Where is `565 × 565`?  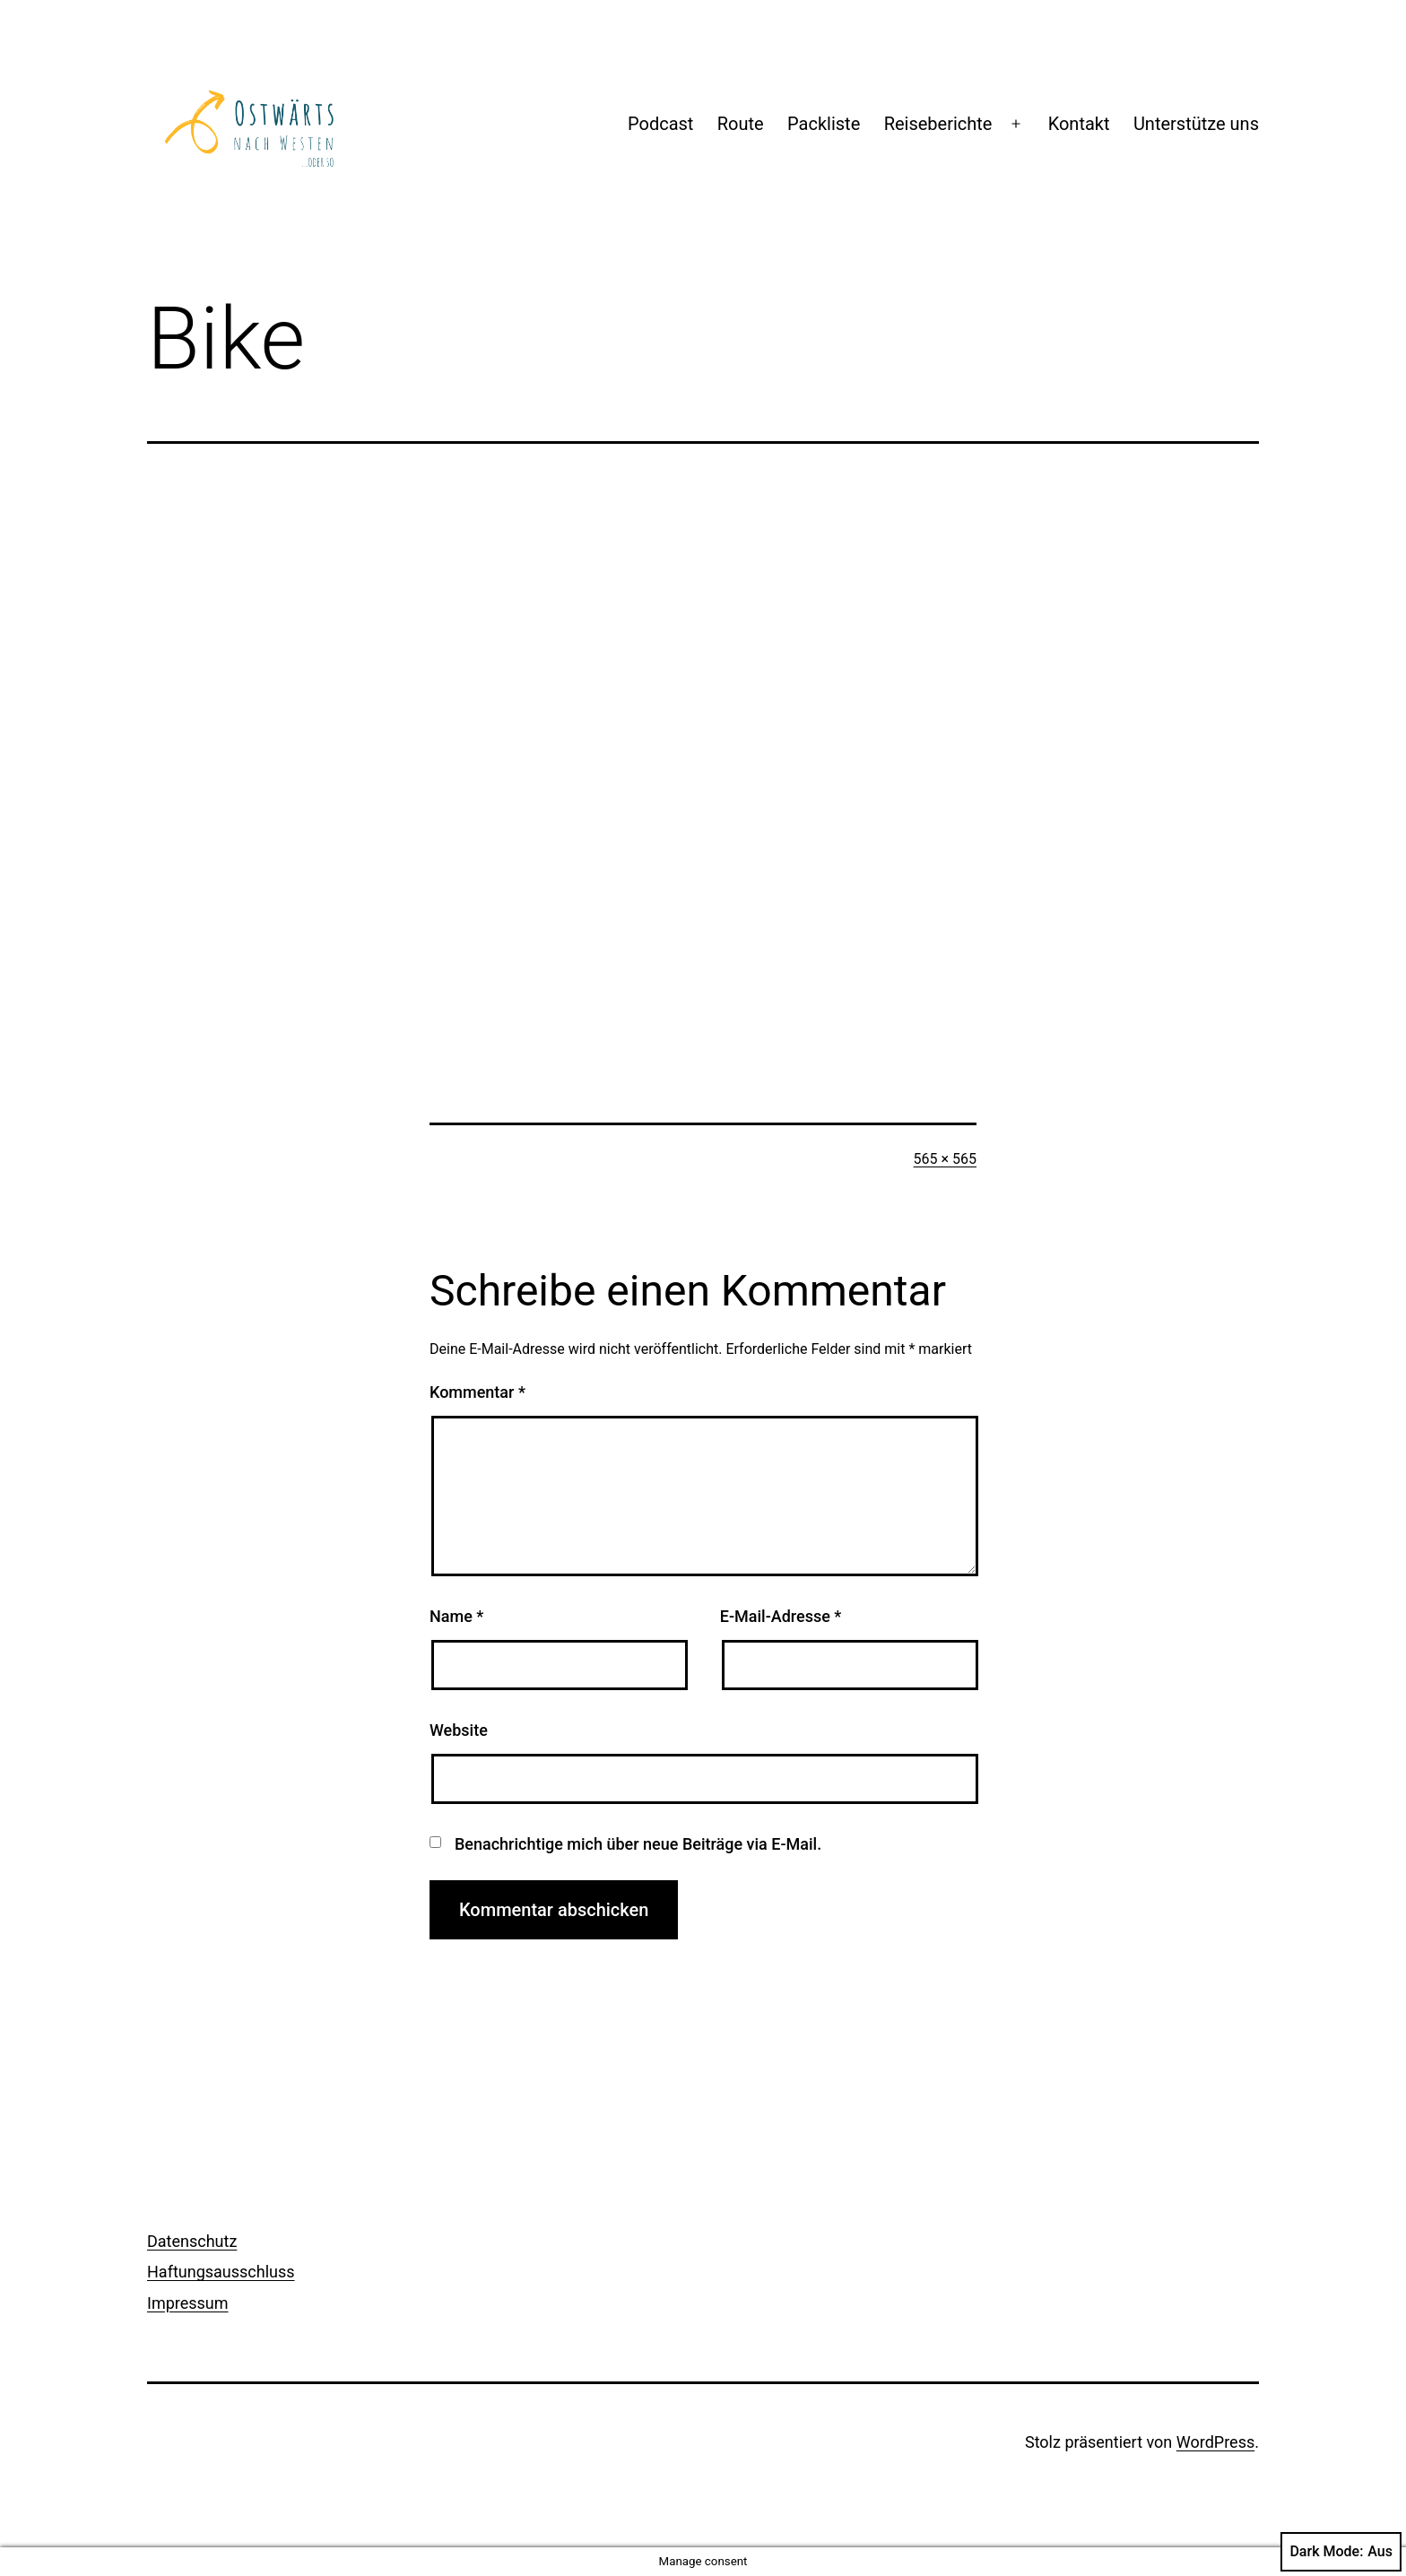 565 × 565 is located at coordinates (945, 1158).